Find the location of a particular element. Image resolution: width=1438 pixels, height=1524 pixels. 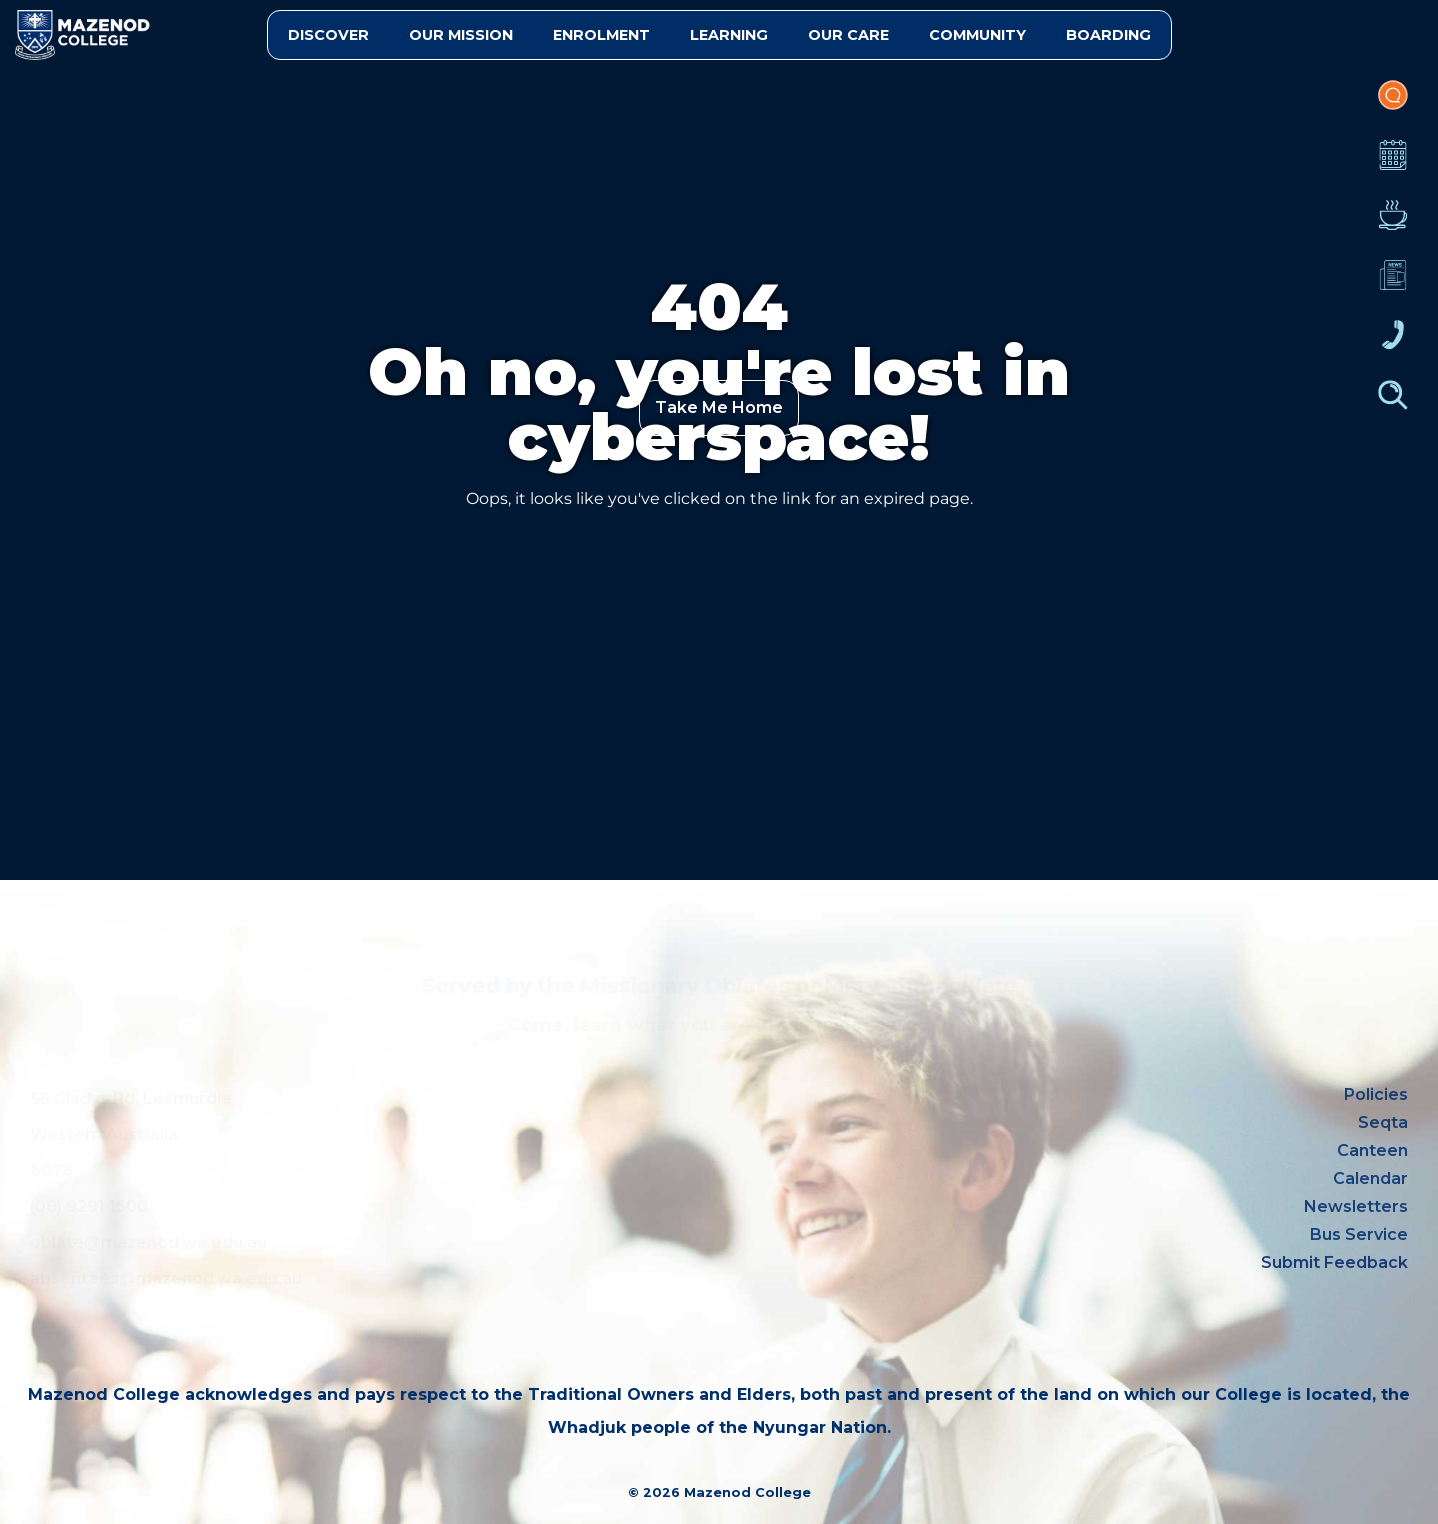

oblate@mazenod.wa.edu.au is located at coordinates (148, 1242).